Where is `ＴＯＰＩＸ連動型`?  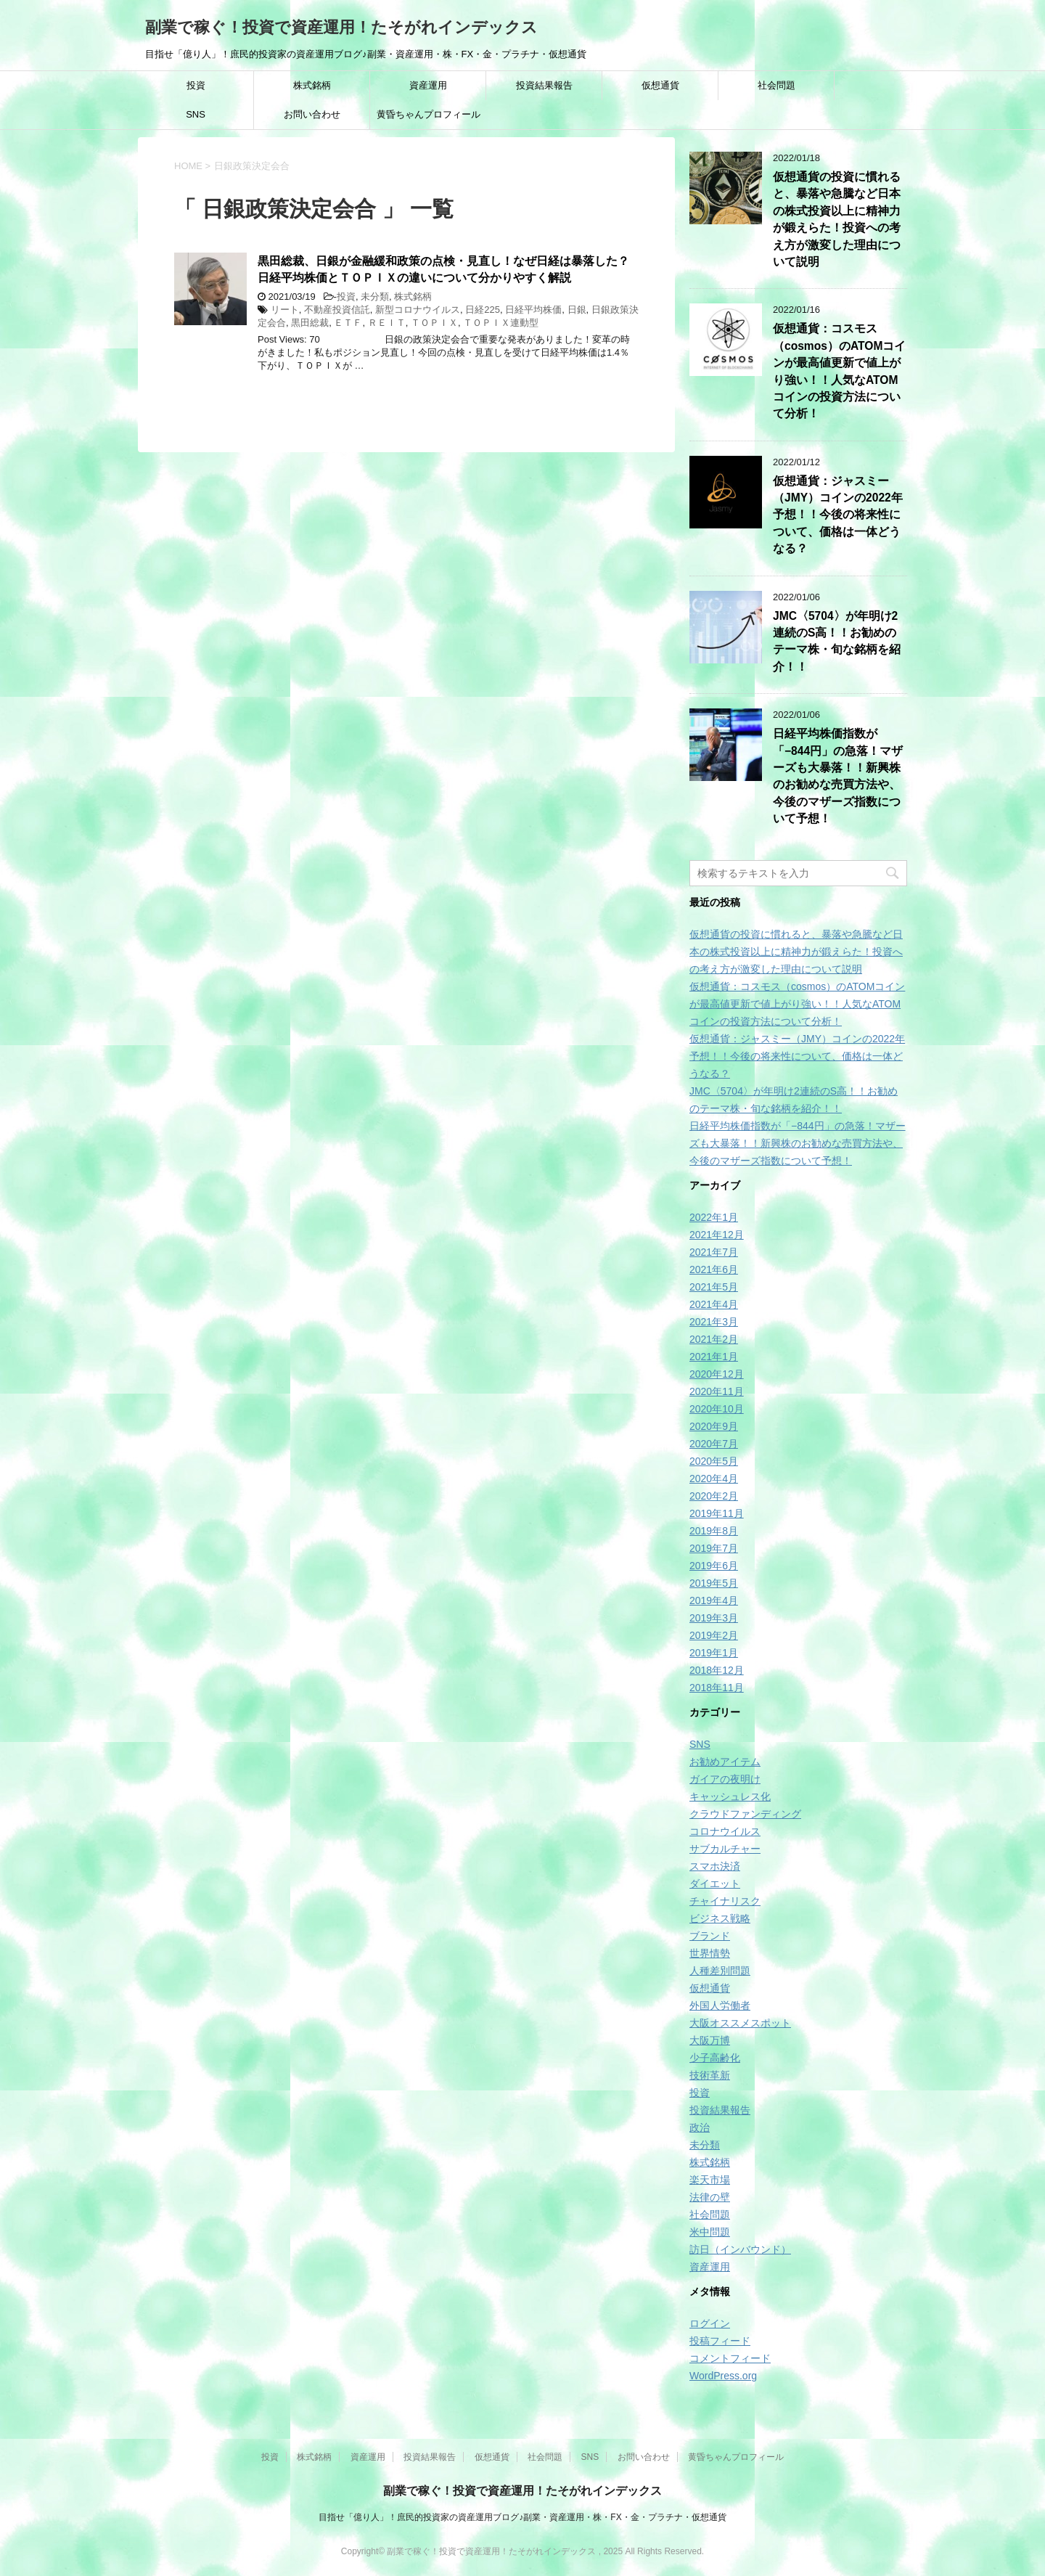 ＴＯＰＩＸ連動型 is located at coordinates (500, 322).